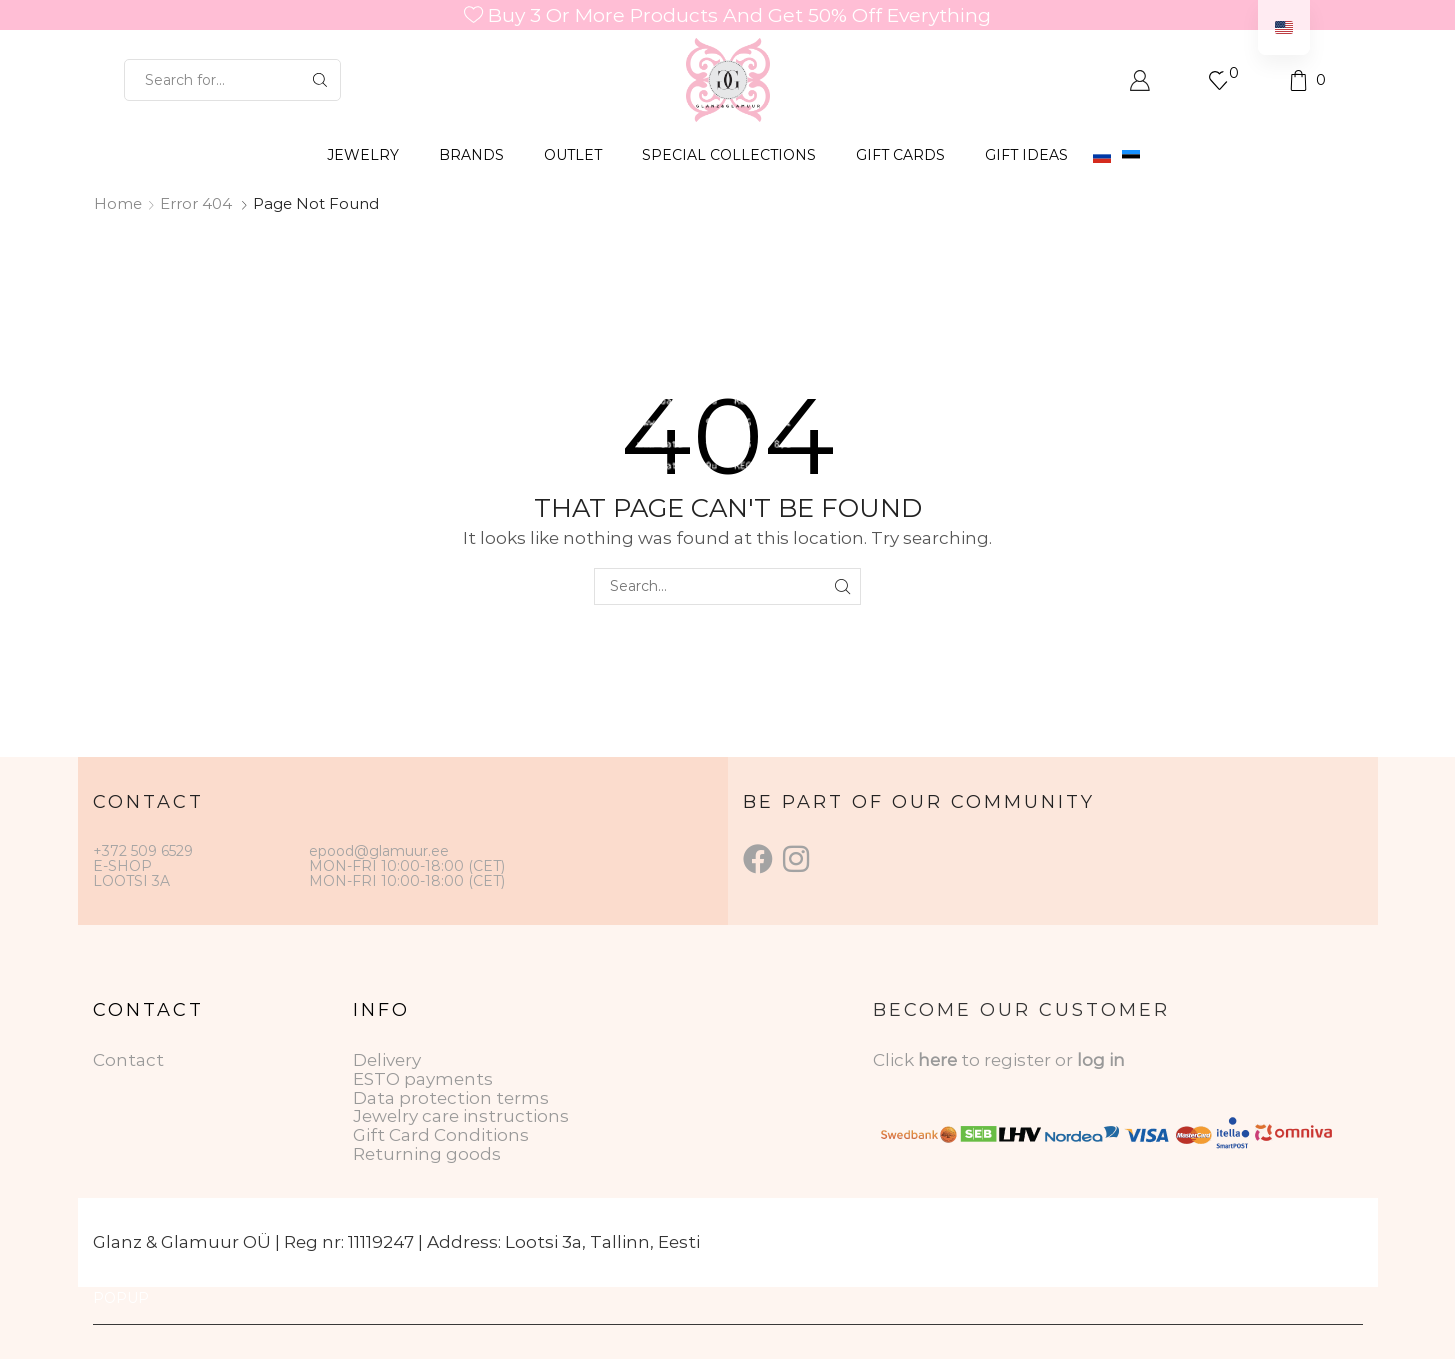 Image resolution: width=1455 pixels, height=1359 pixels. What do you see at coordinates (573, 155) in the screenshot?
I see `OUTLET` at bounding box center [573, 155].